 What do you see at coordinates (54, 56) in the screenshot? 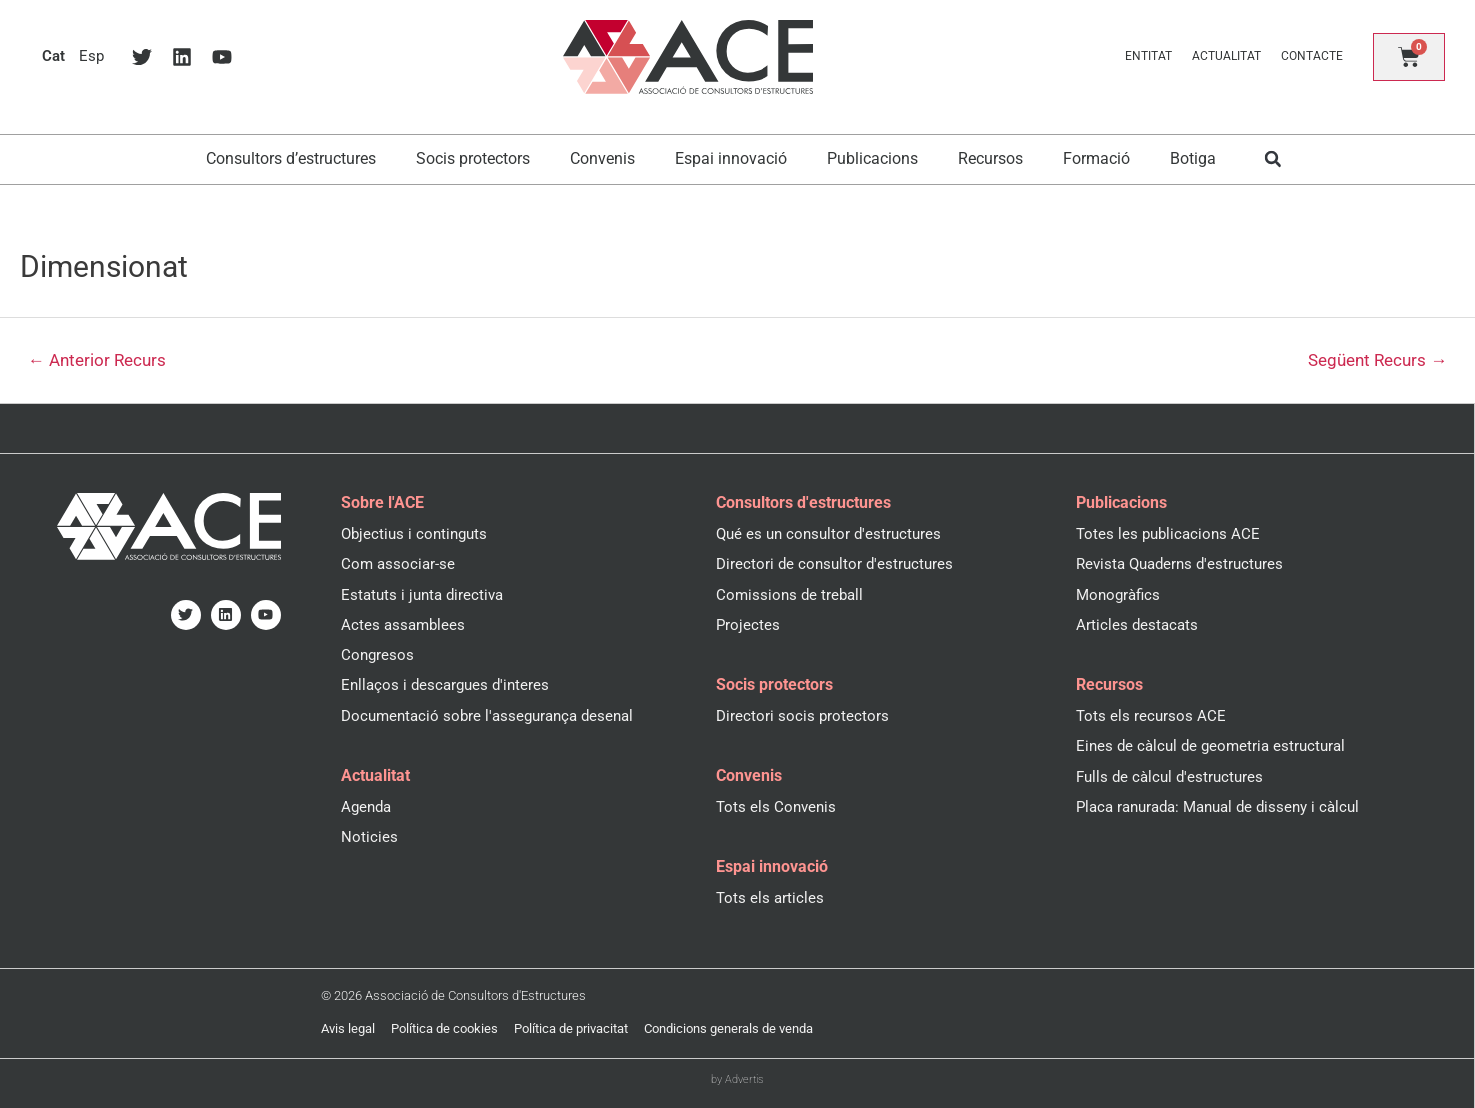
I see `Cat [menuitem]` at bounding box center [54, 56].